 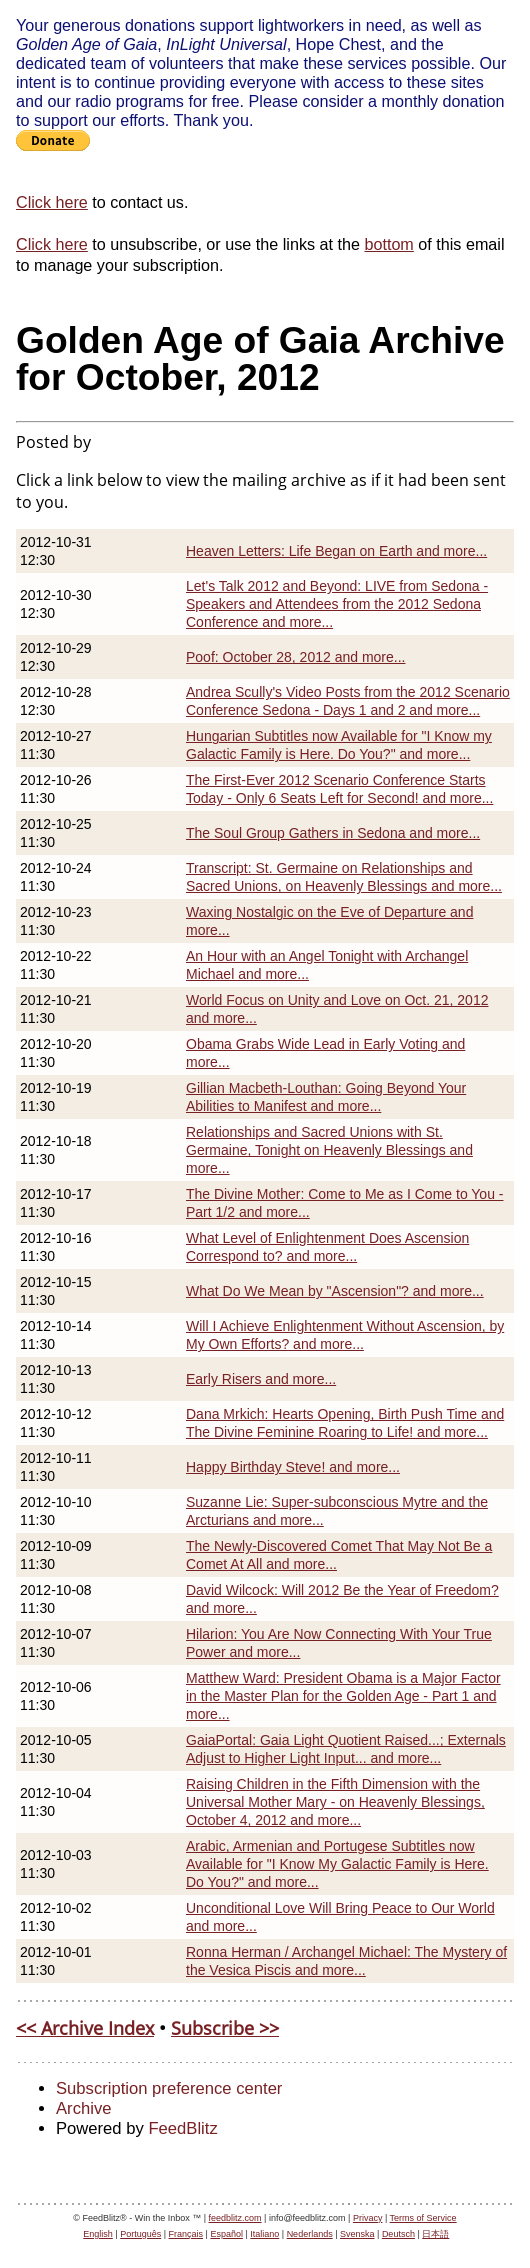 What do you see at coordinates (398, 2234) in the screenshot?
I see `Deutsch` at bounding box center [398, 2234].